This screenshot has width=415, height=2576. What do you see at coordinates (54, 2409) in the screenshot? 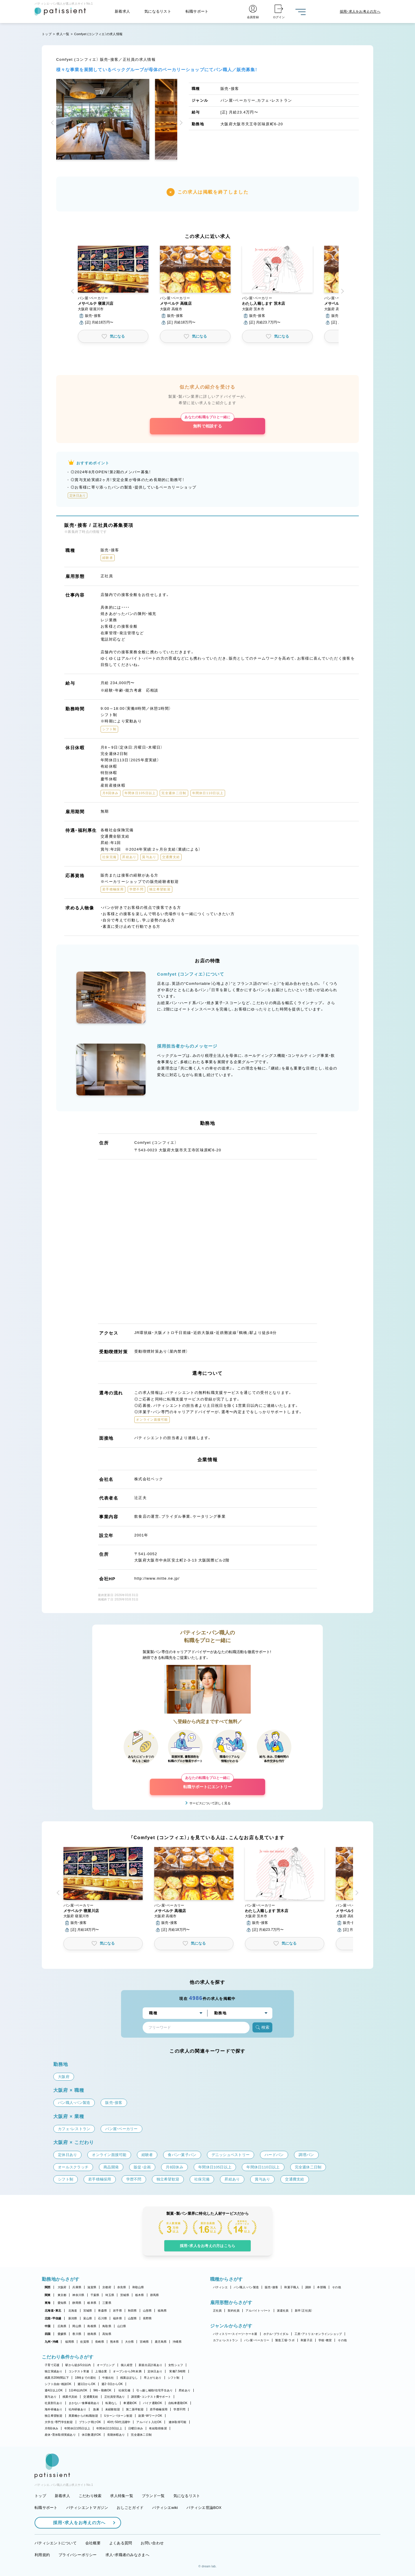
I see `海外研修あり` at bounding box center [54, 2409].